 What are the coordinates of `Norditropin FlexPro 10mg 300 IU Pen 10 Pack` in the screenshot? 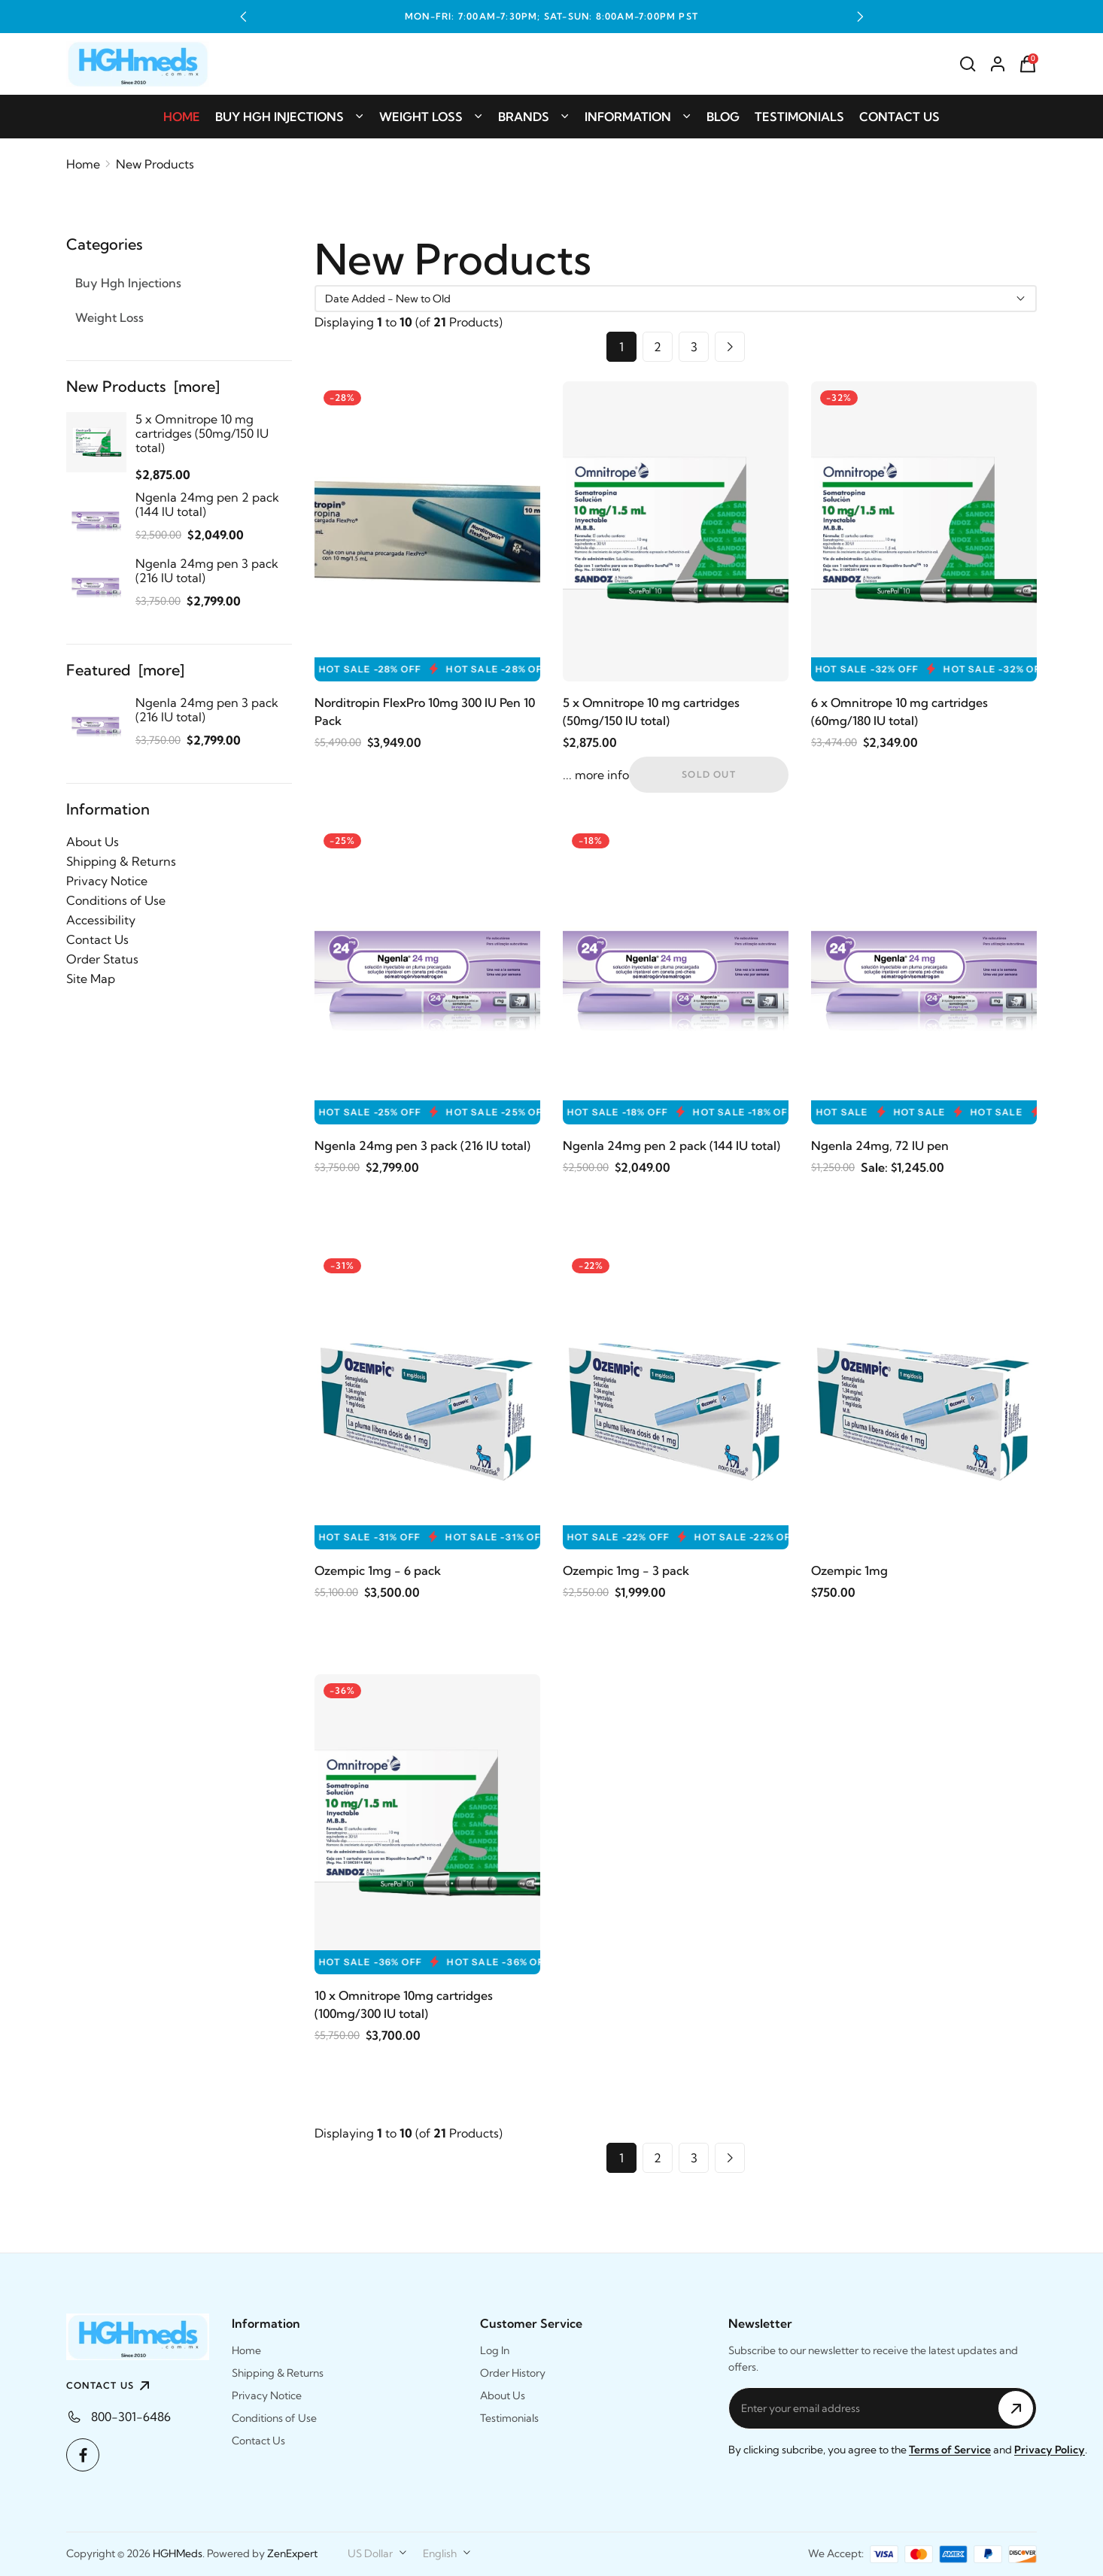 It's located at (424, 711).